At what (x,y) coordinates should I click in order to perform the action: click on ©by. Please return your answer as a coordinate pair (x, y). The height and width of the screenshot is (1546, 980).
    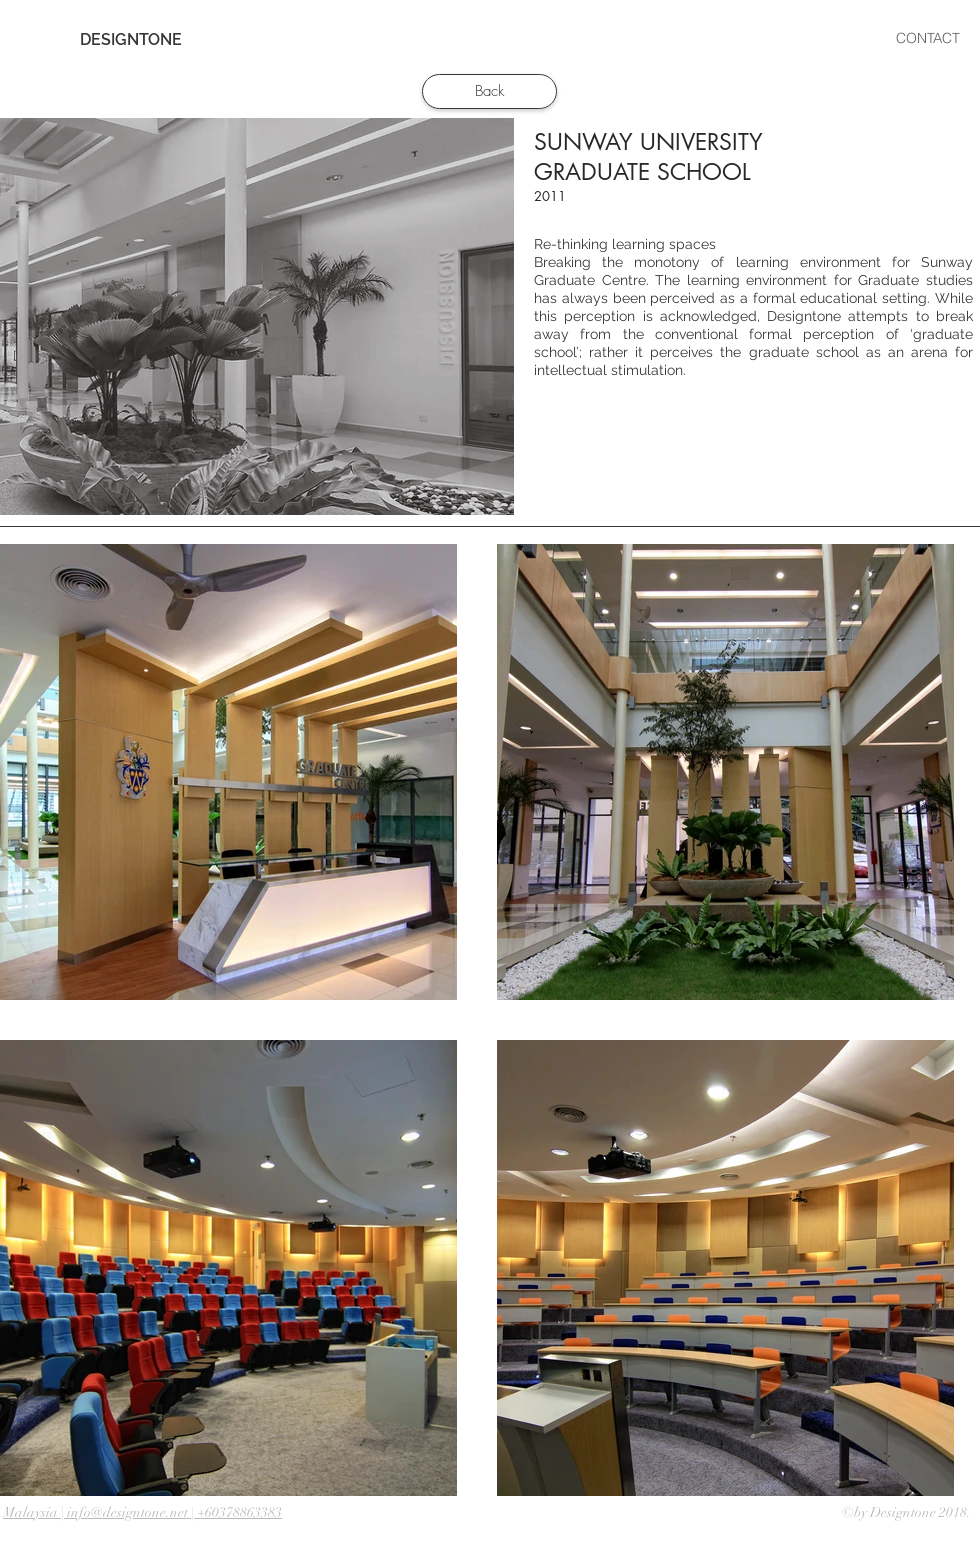
    Looking at the image, I should click on (856, 1512).